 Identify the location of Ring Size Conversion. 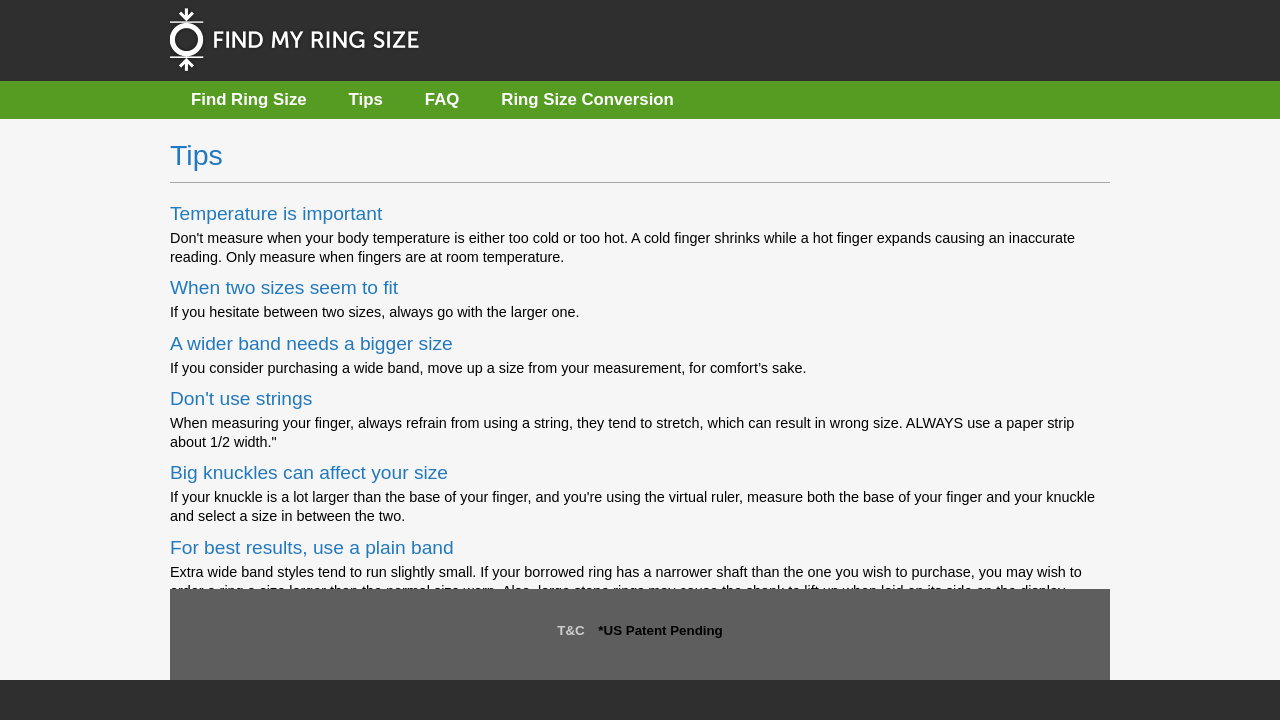
(587, 99).